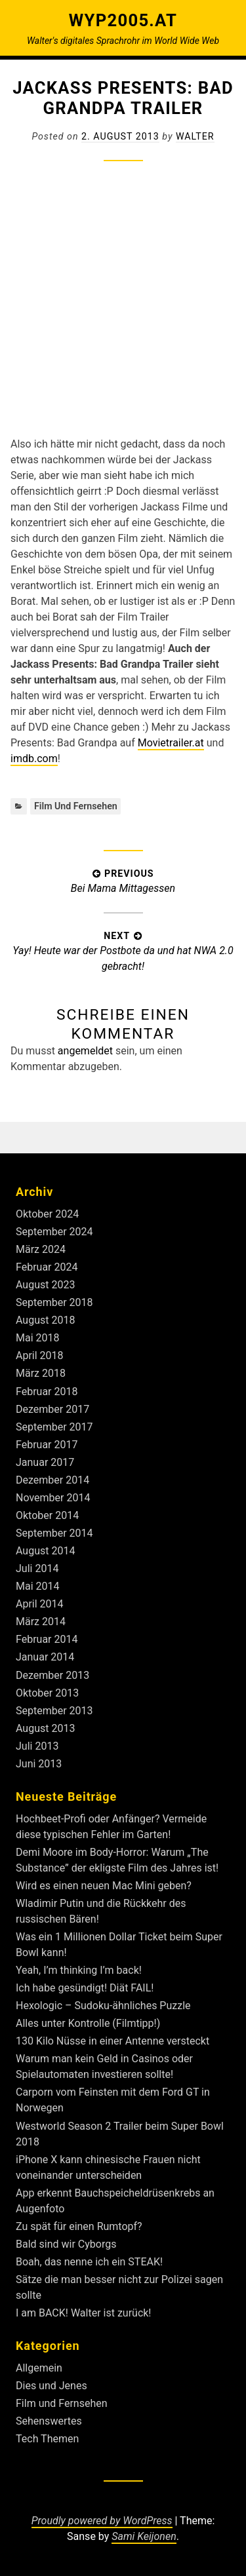  What do you see at coordinates (38, 1338) in the screenshot?
I see `Mai 2018` at bounding box center [38, 1338].